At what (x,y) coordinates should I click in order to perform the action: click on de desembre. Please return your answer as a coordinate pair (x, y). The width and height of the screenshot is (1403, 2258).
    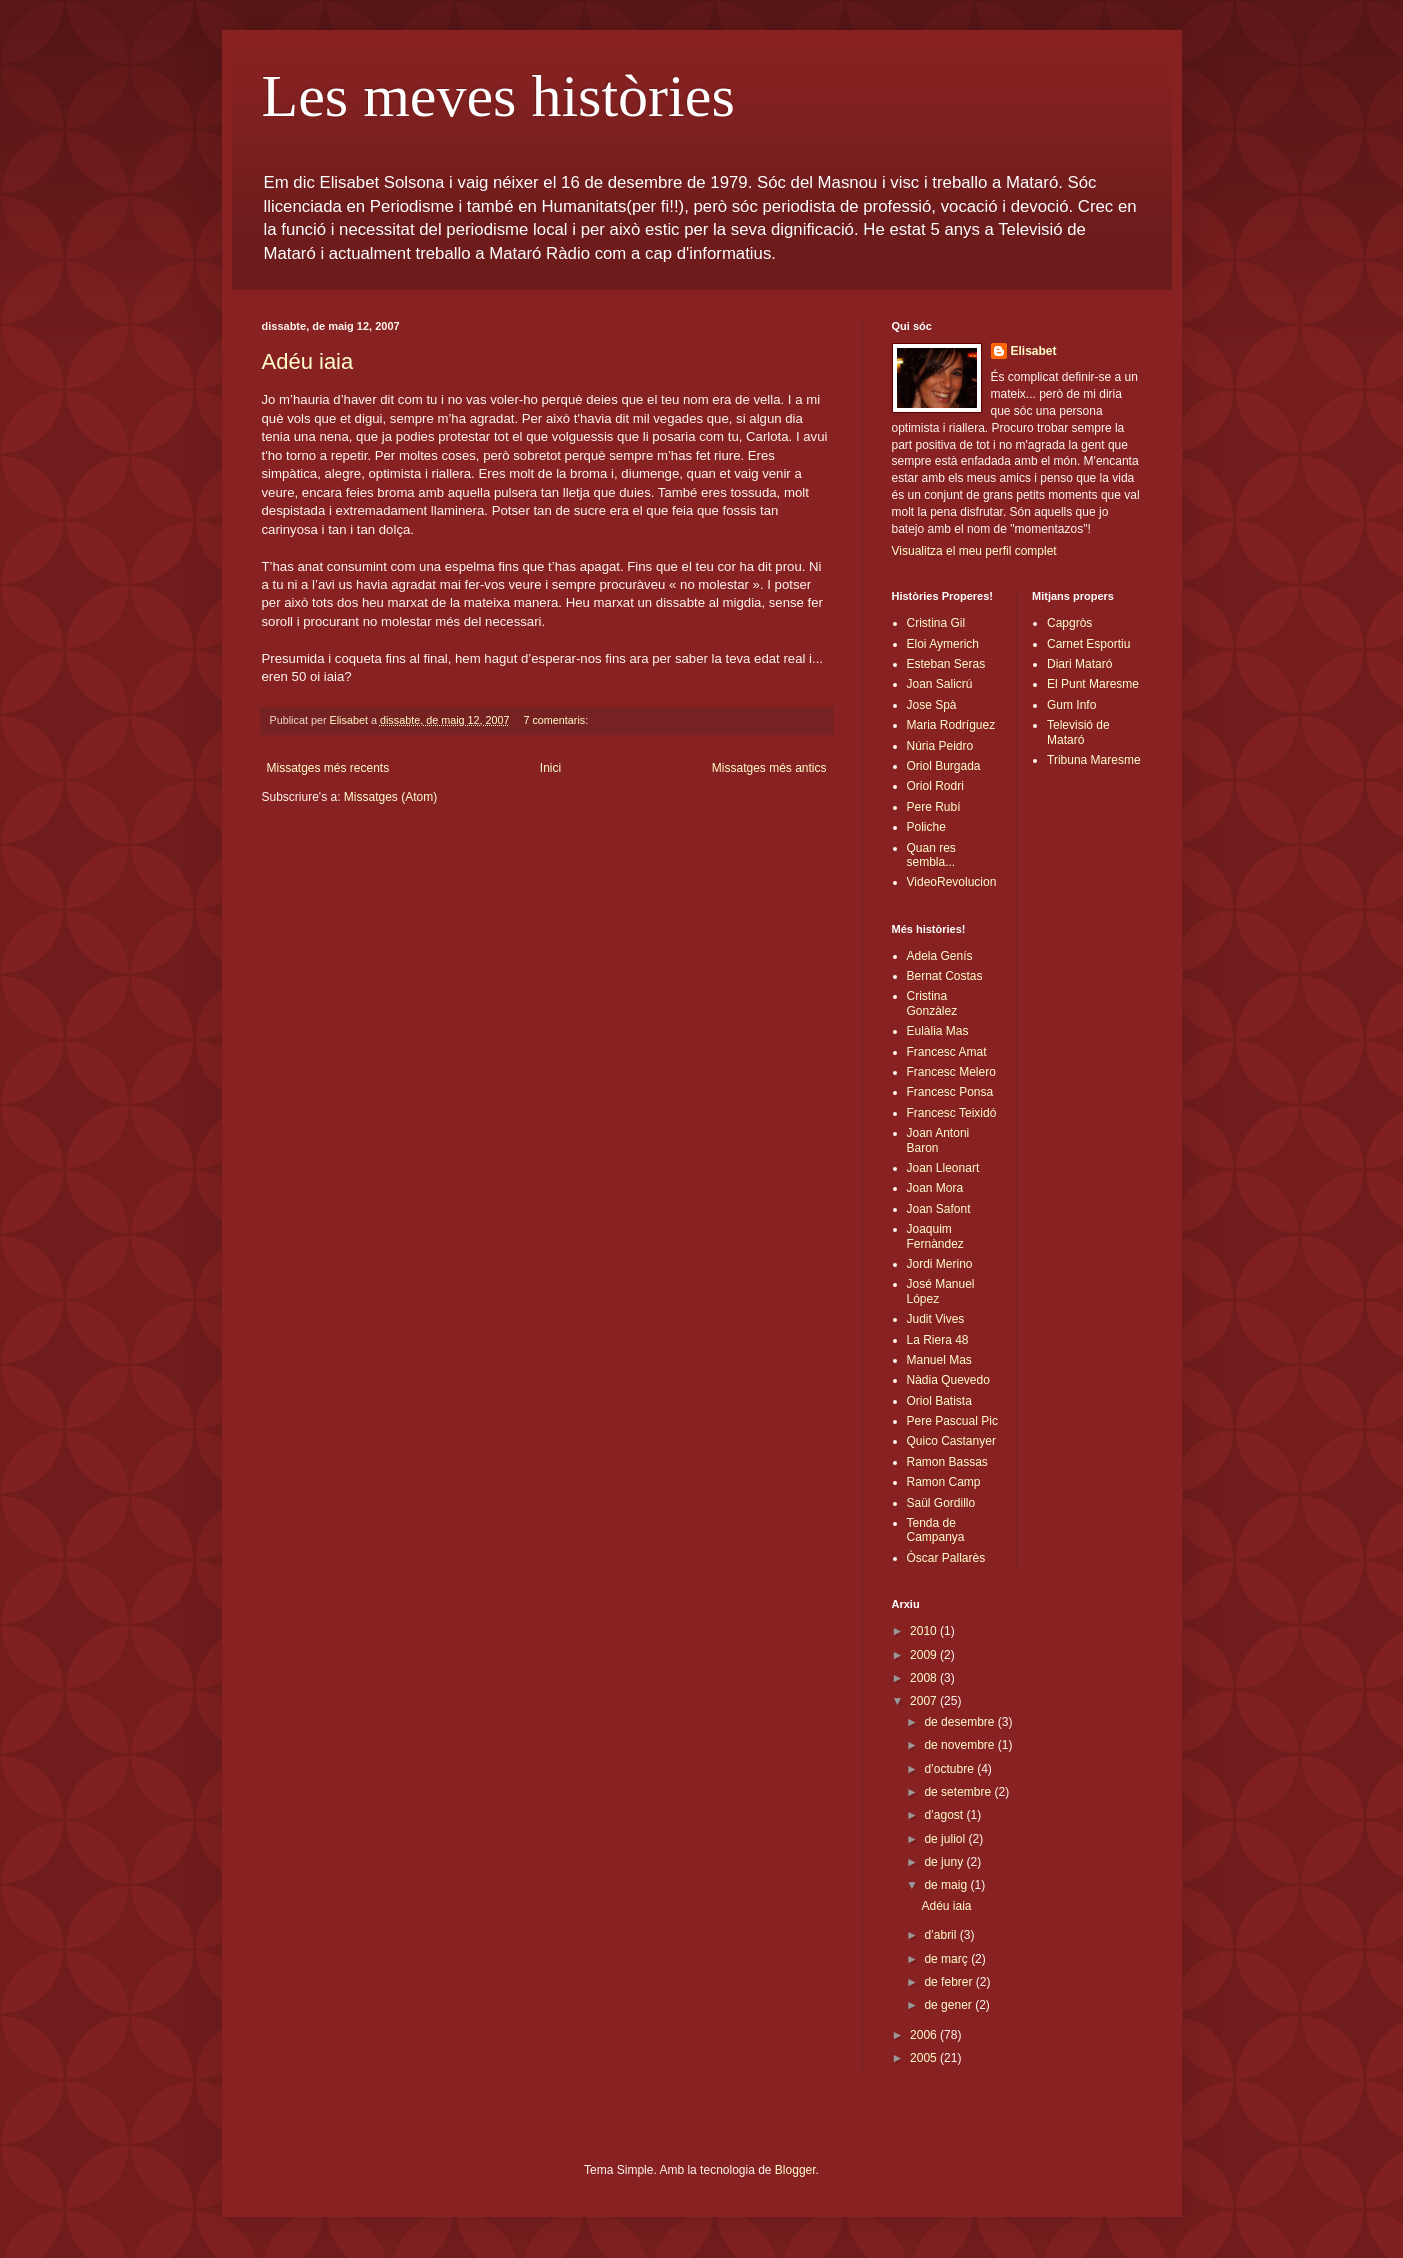
    Looking at the image, I should click on (960, 1722).